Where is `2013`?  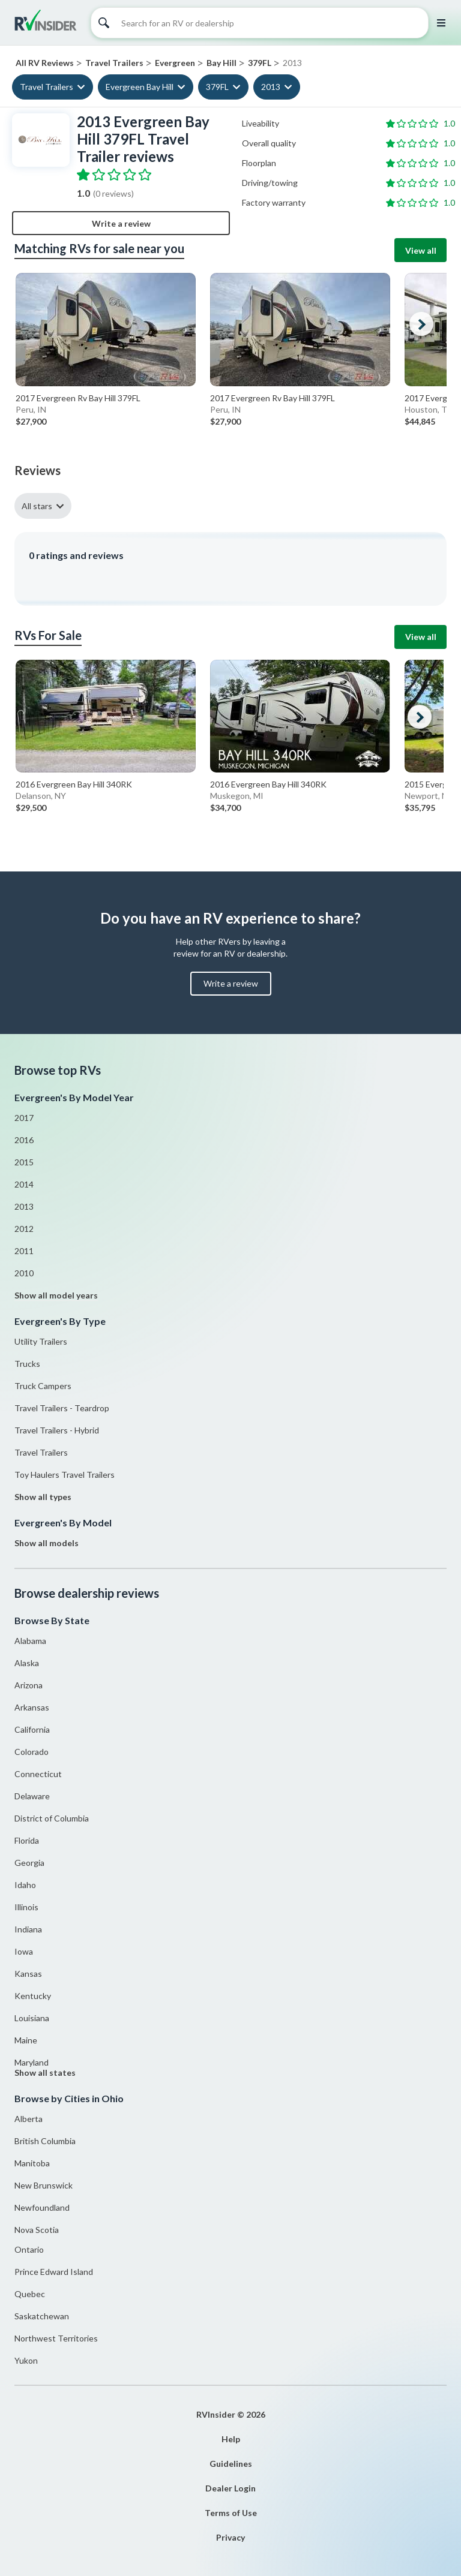
2013 is located at coordinates (270, 87).